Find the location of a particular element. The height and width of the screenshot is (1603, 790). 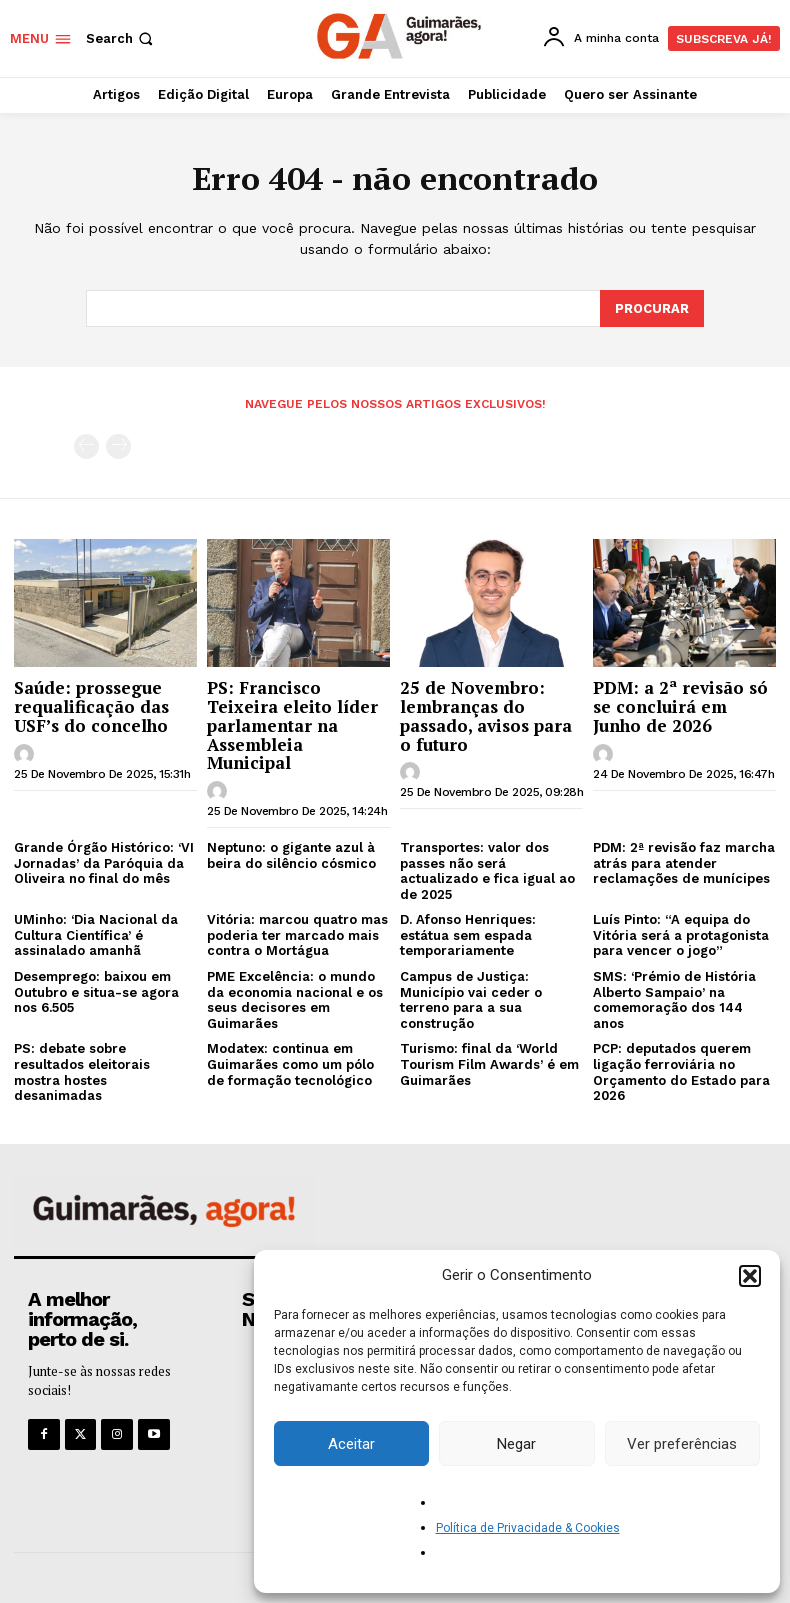

Transportes: valor dos passes não será actualizado e fica igual ao de 2025 is located at coordinates (487, 870).